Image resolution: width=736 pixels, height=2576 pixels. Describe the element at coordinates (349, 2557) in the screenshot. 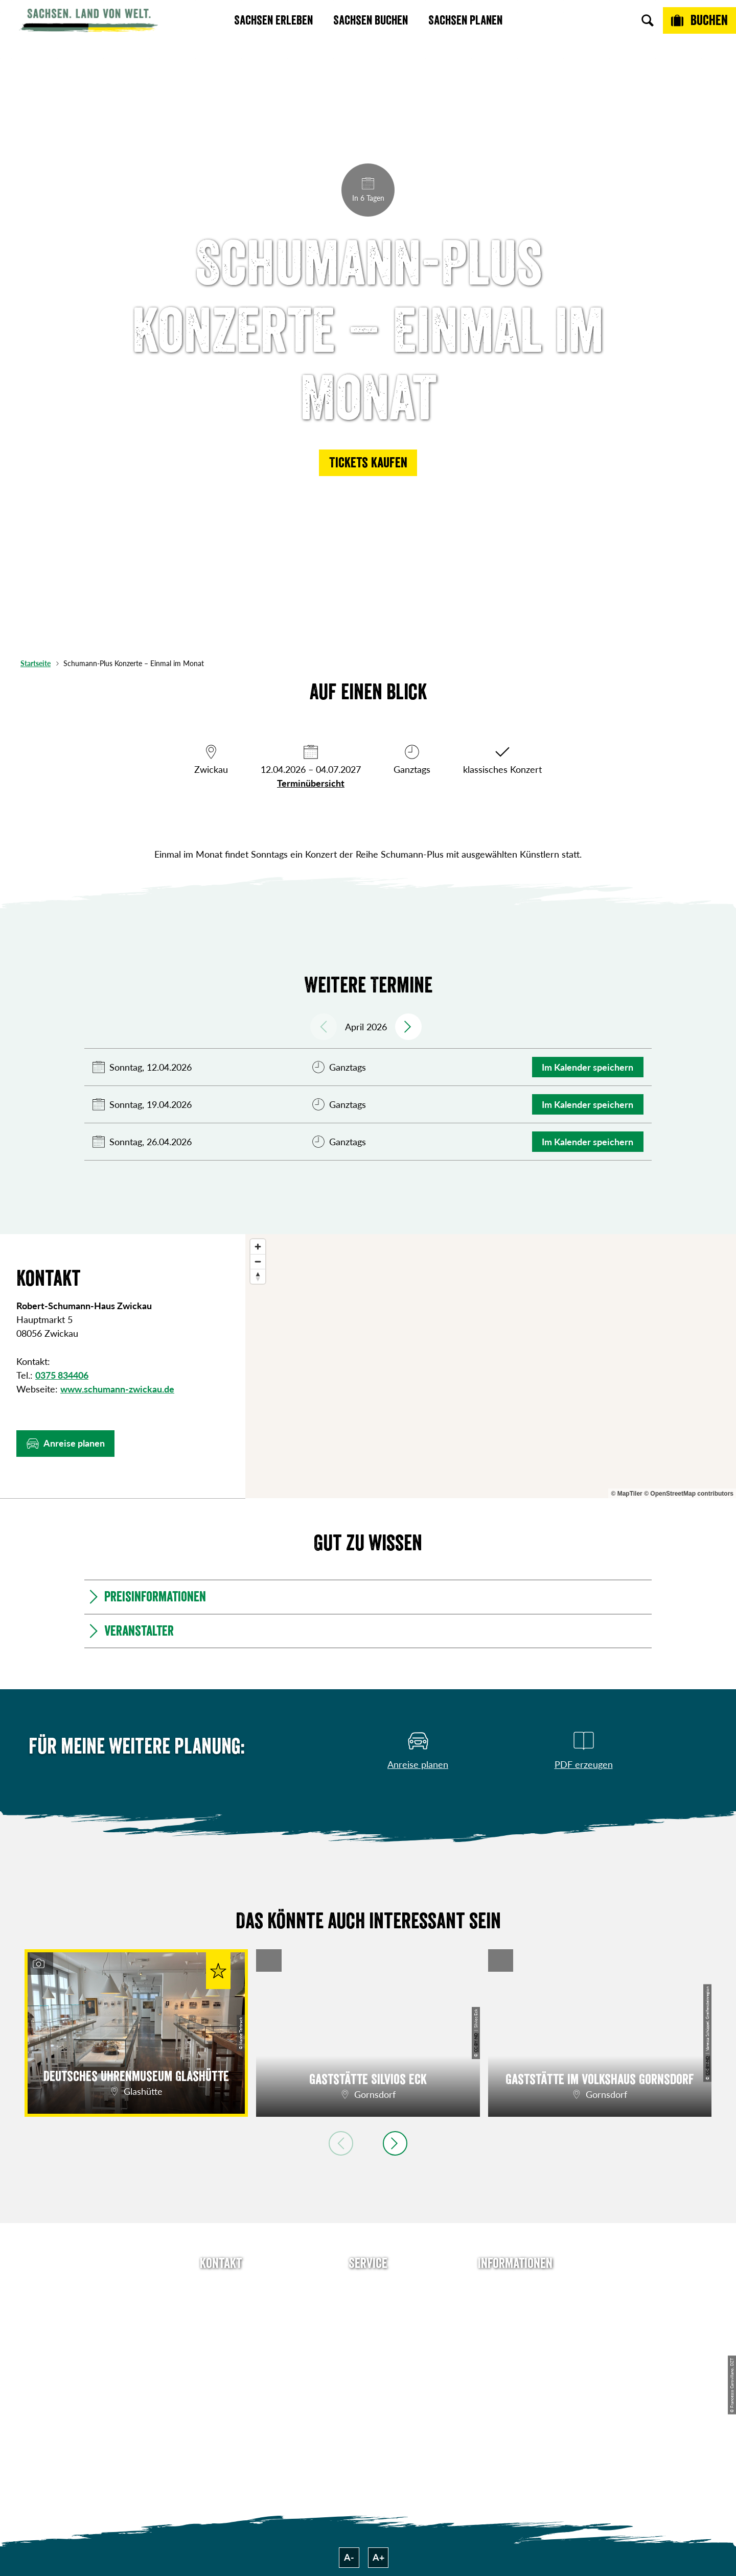

I see `A-` at that location.